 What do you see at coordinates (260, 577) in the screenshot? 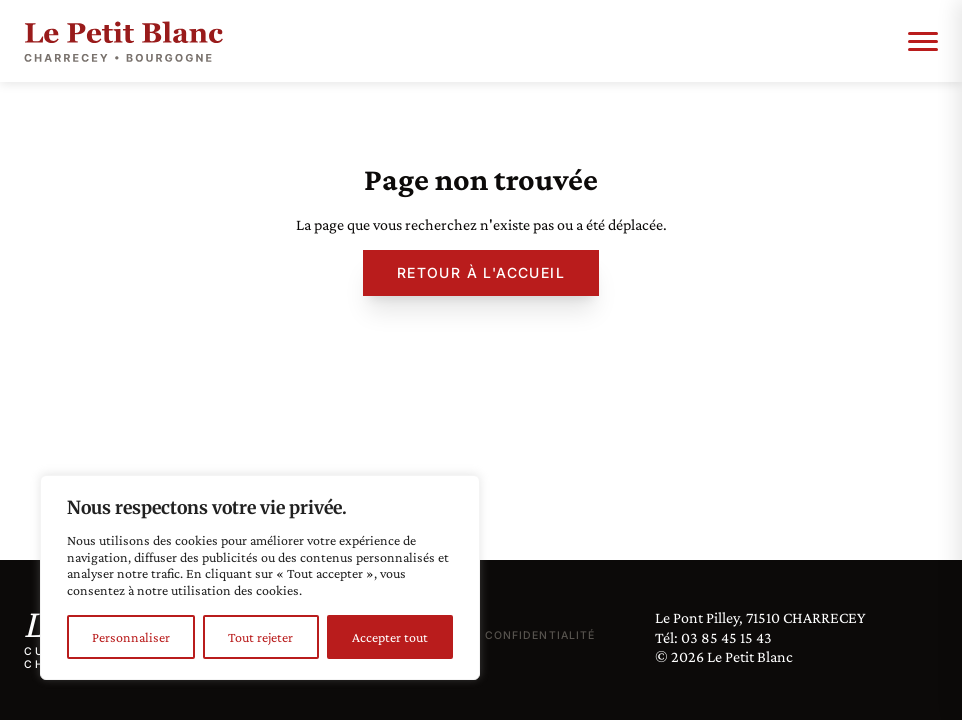
I see `[region]` at bounding box center [260, 577].